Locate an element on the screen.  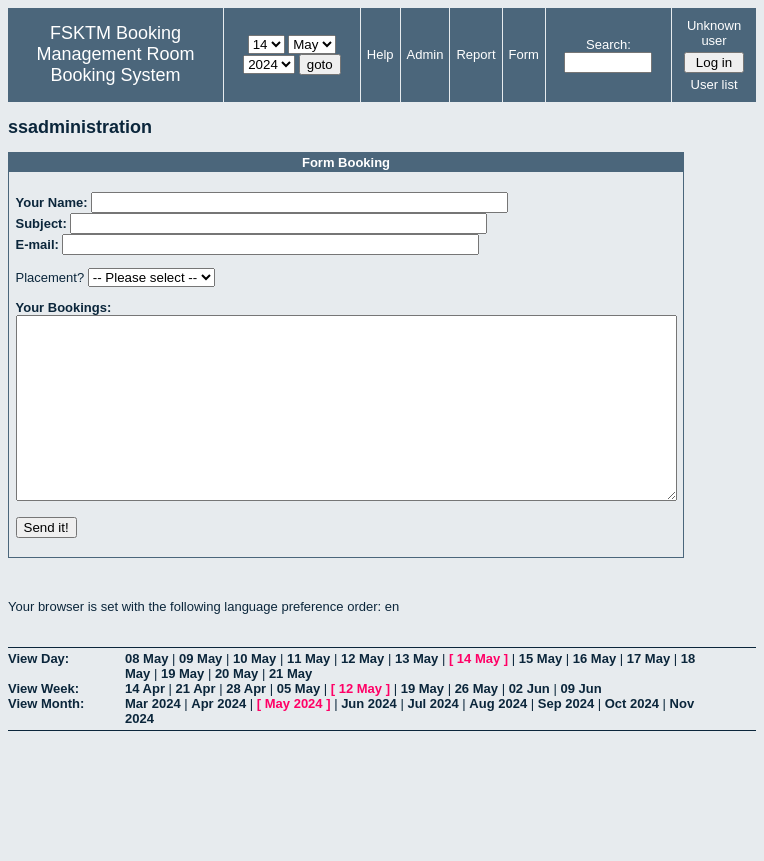
14 May is located at coordinates (478, 694).